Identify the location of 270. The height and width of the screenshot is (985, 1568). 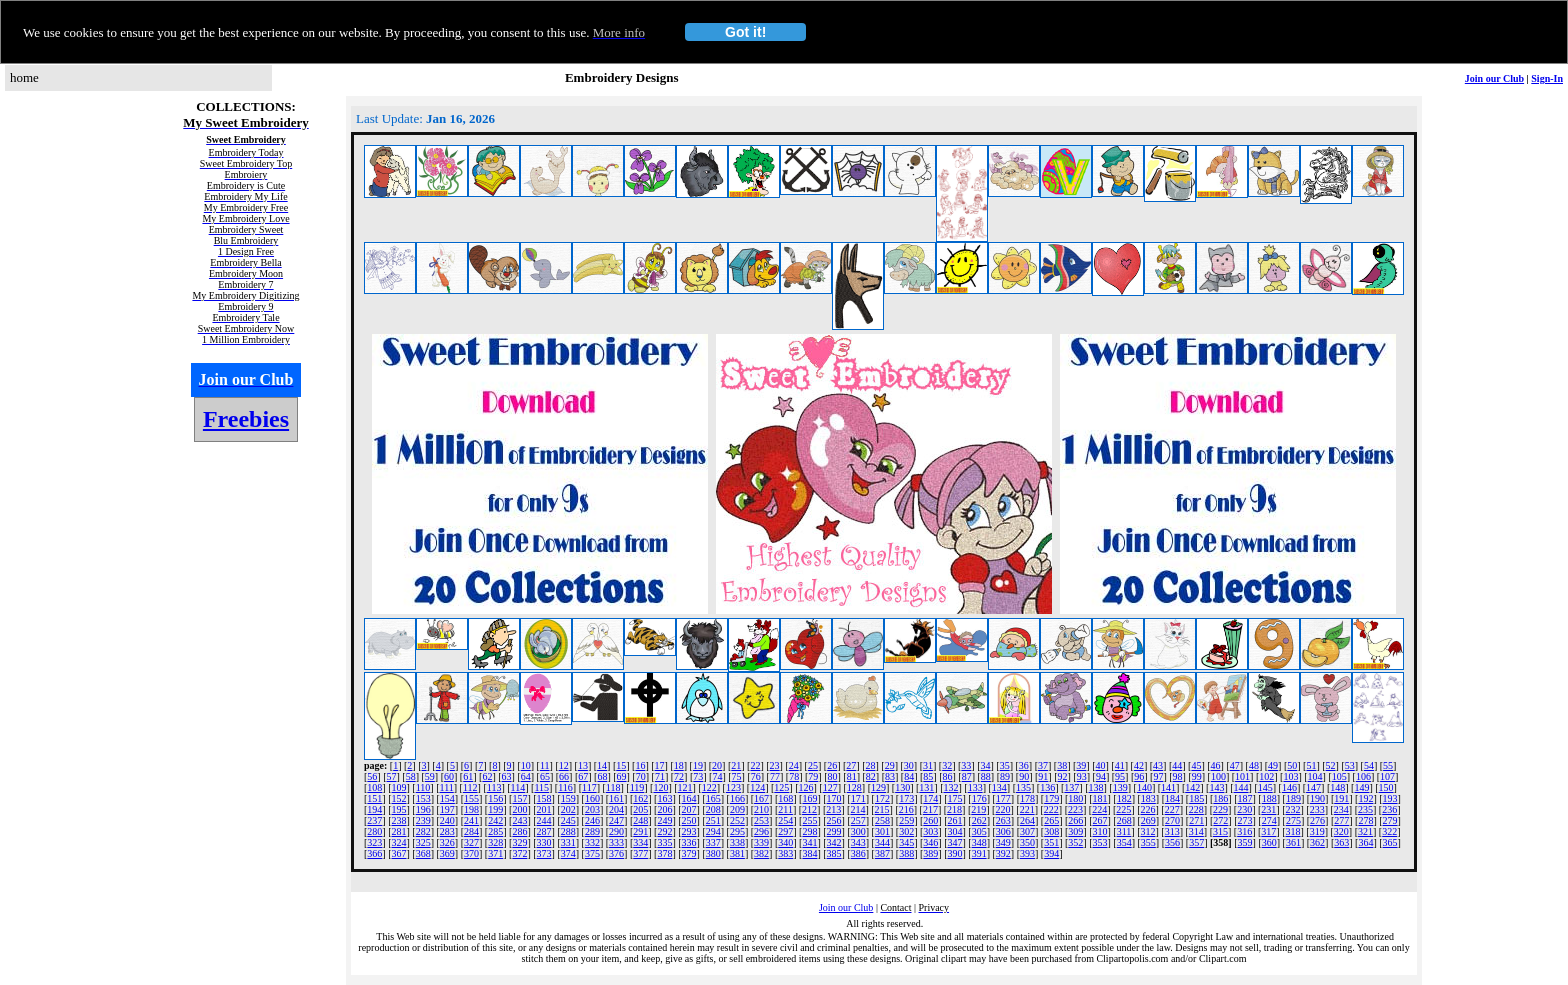
(1172, 820).